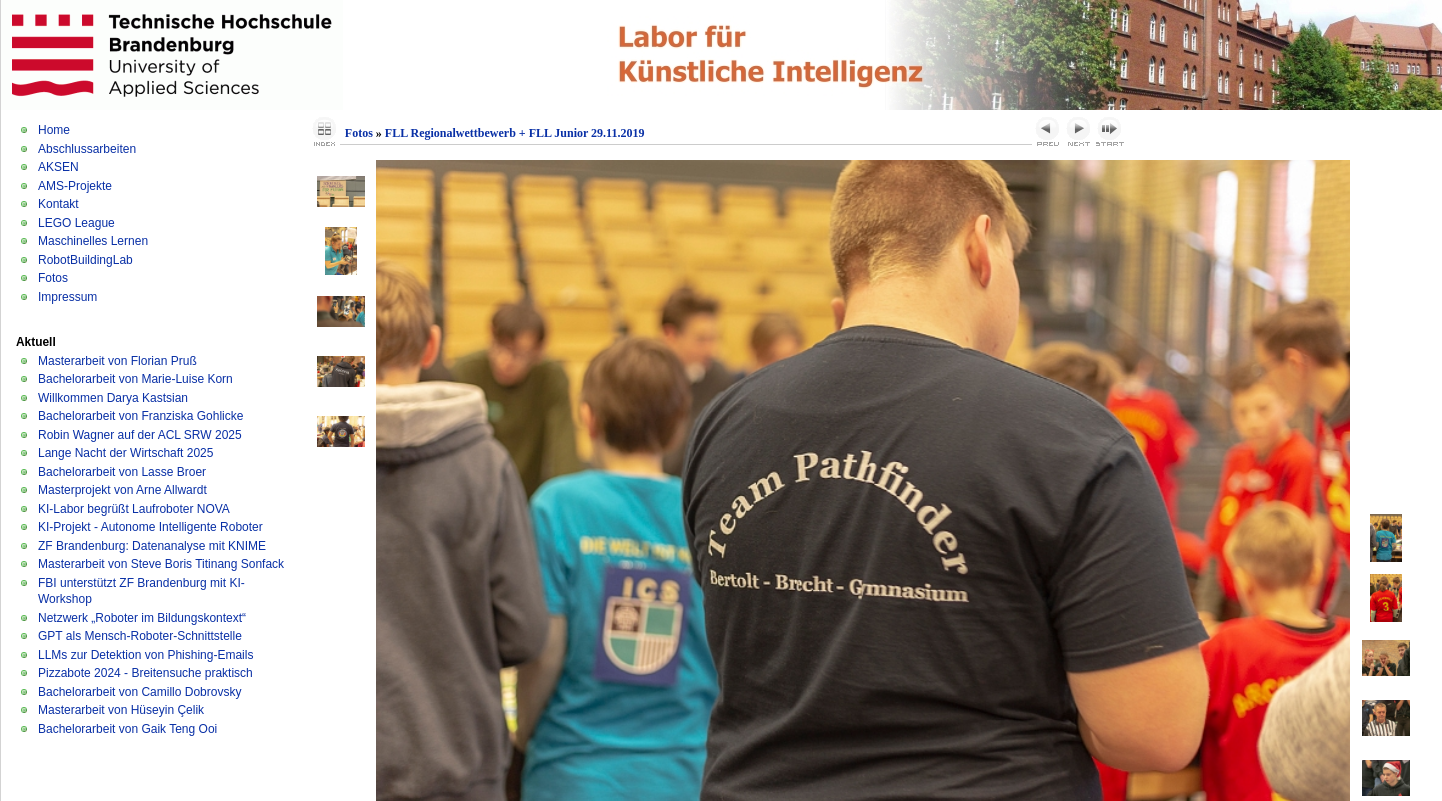  Describe the element at coordinates (58, 167) in the screenshot. I see `AKSEN` at that location.